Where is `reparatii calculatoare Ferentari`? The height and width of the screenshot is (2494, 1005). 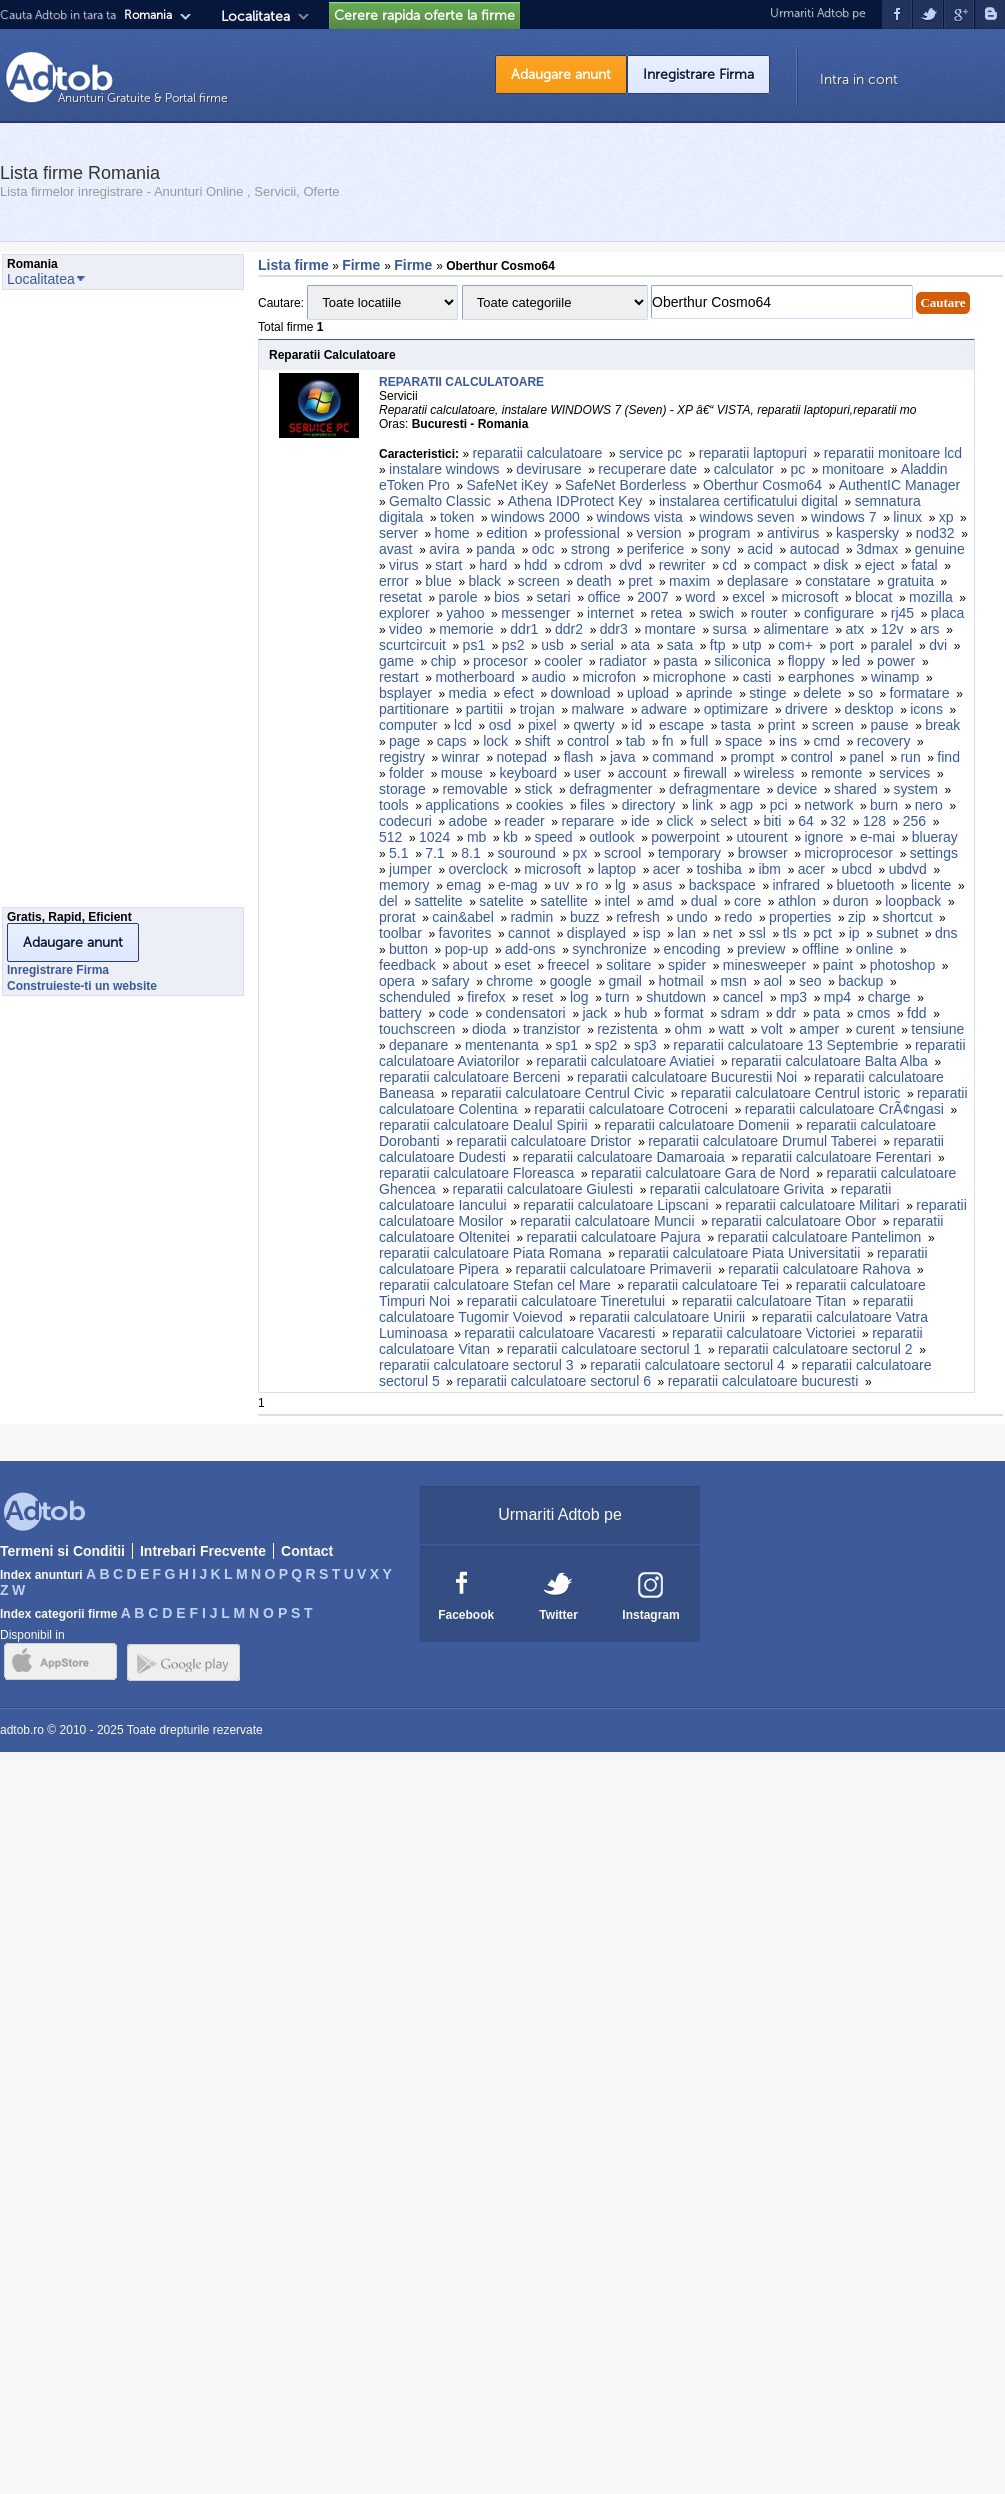
reparatii calculatoare Ferentari is located at coordinates (837, 1157).